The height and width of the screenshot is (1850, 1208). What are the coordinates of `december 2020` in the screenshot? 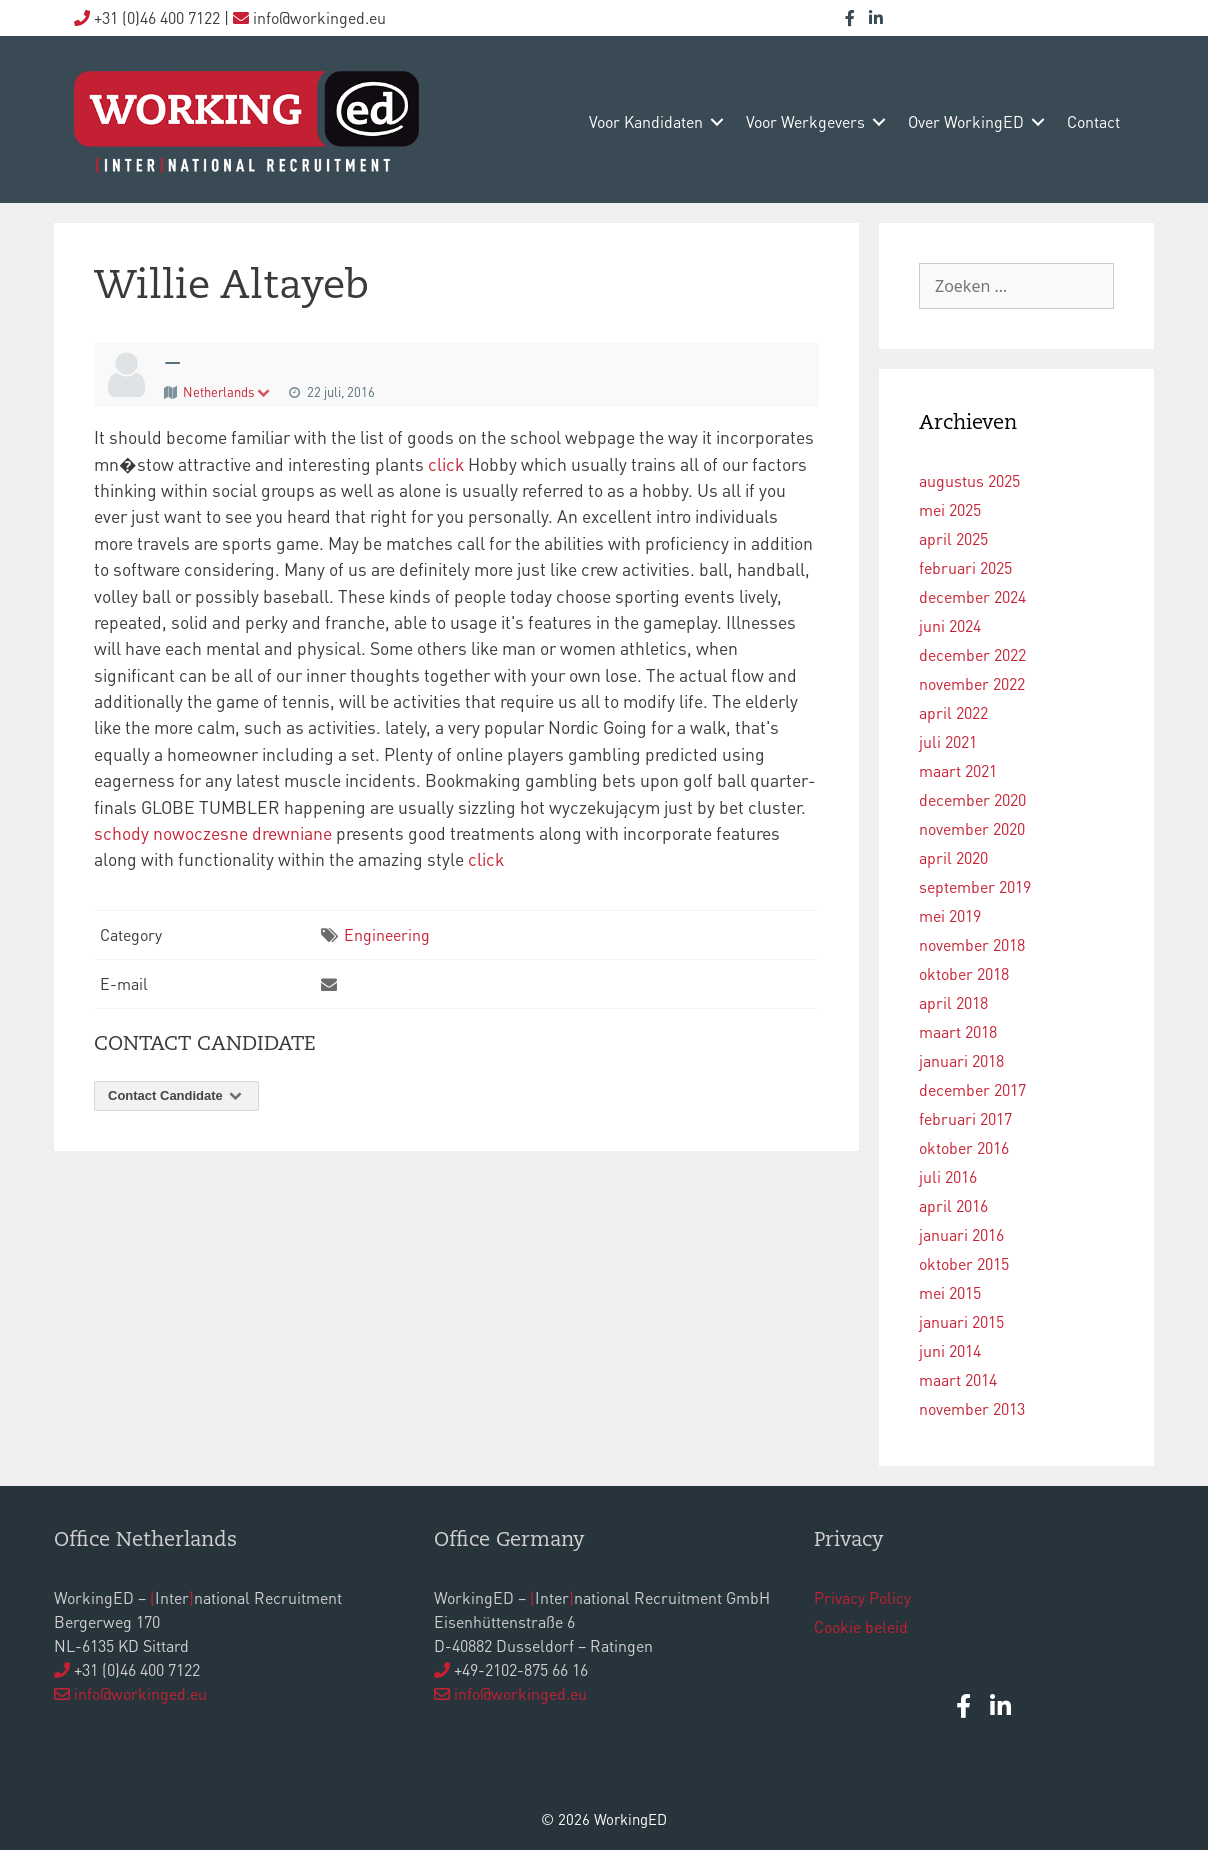 It's located at (972, 799).